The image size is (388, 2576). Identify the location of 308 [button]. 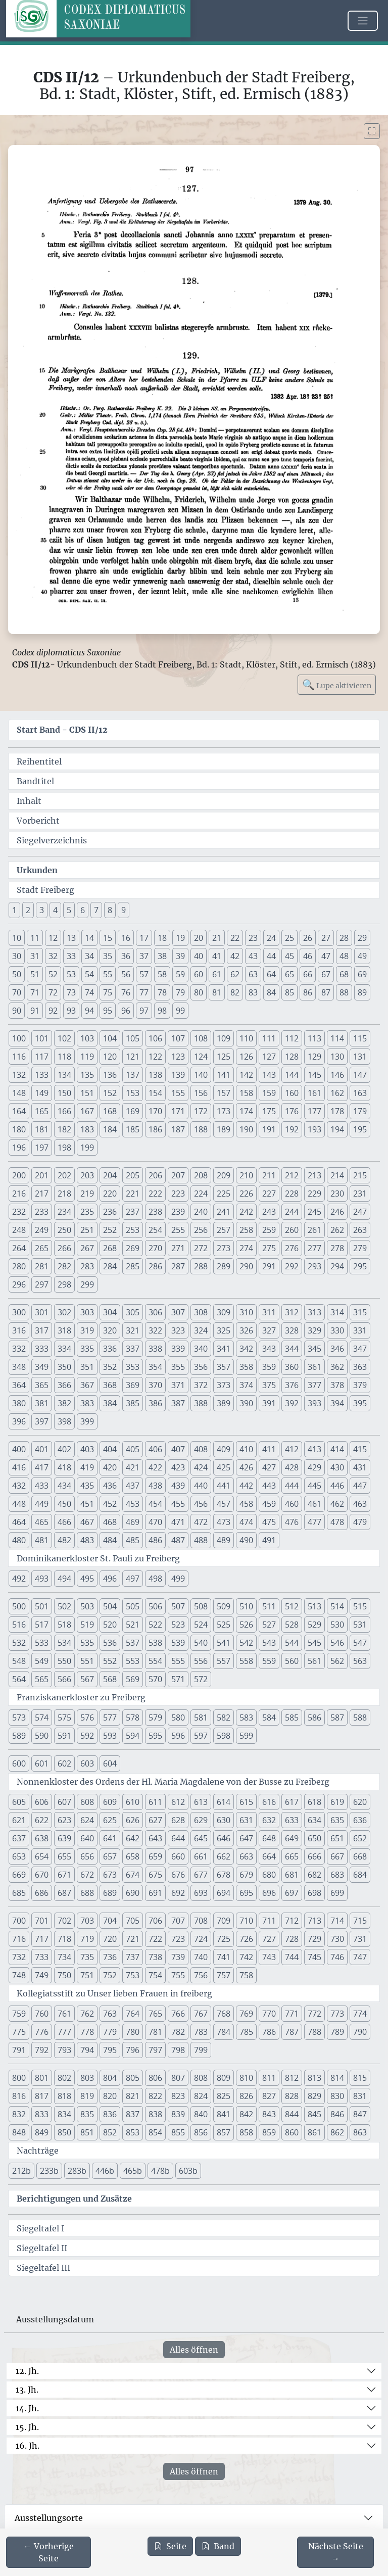
(201, 1312).